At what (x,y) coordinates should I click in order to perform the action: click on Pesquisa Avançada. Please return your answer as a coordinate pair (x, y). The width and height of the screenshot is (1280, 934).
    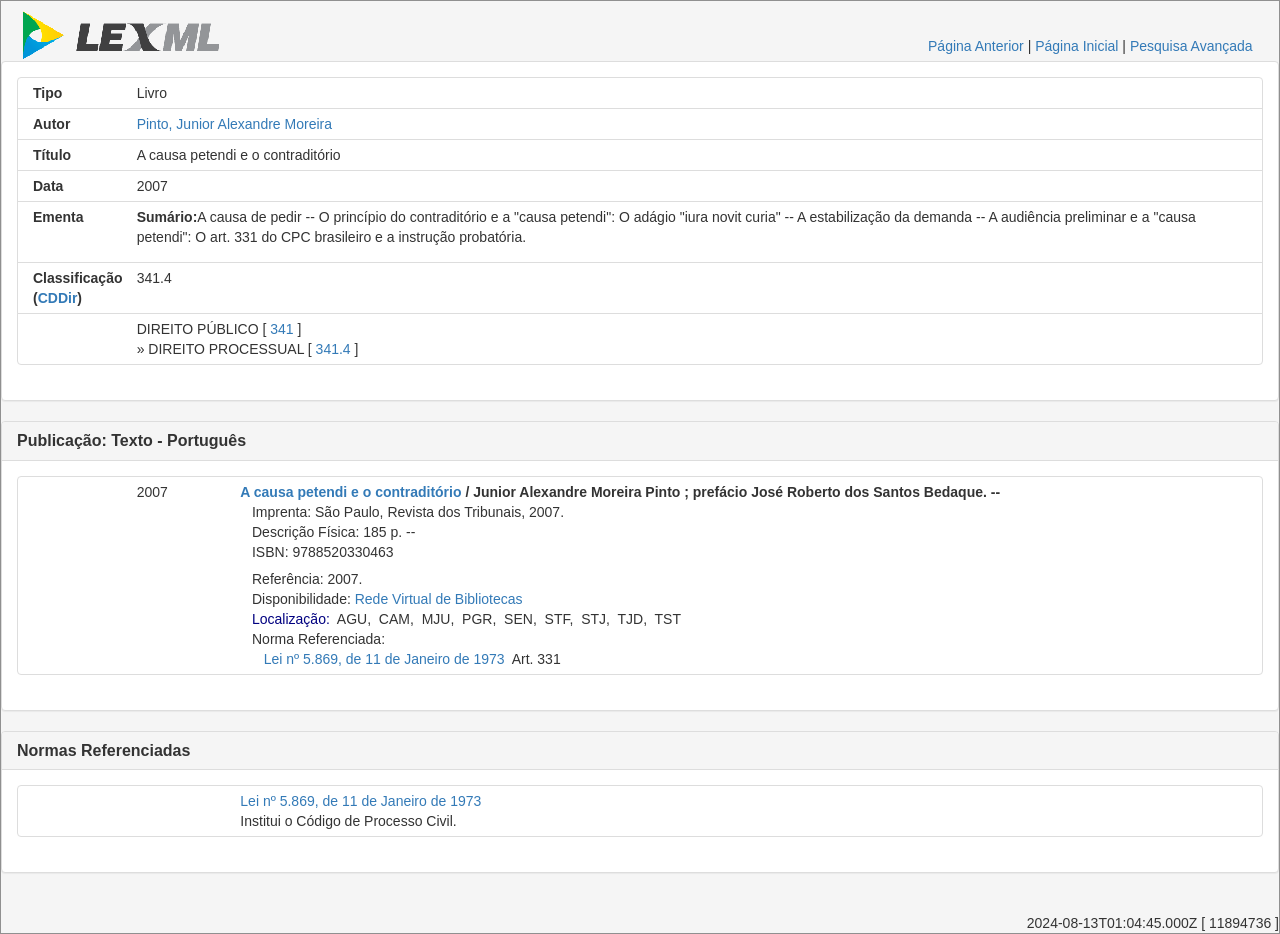
    Looking at the image, I should click on (1191, 46).